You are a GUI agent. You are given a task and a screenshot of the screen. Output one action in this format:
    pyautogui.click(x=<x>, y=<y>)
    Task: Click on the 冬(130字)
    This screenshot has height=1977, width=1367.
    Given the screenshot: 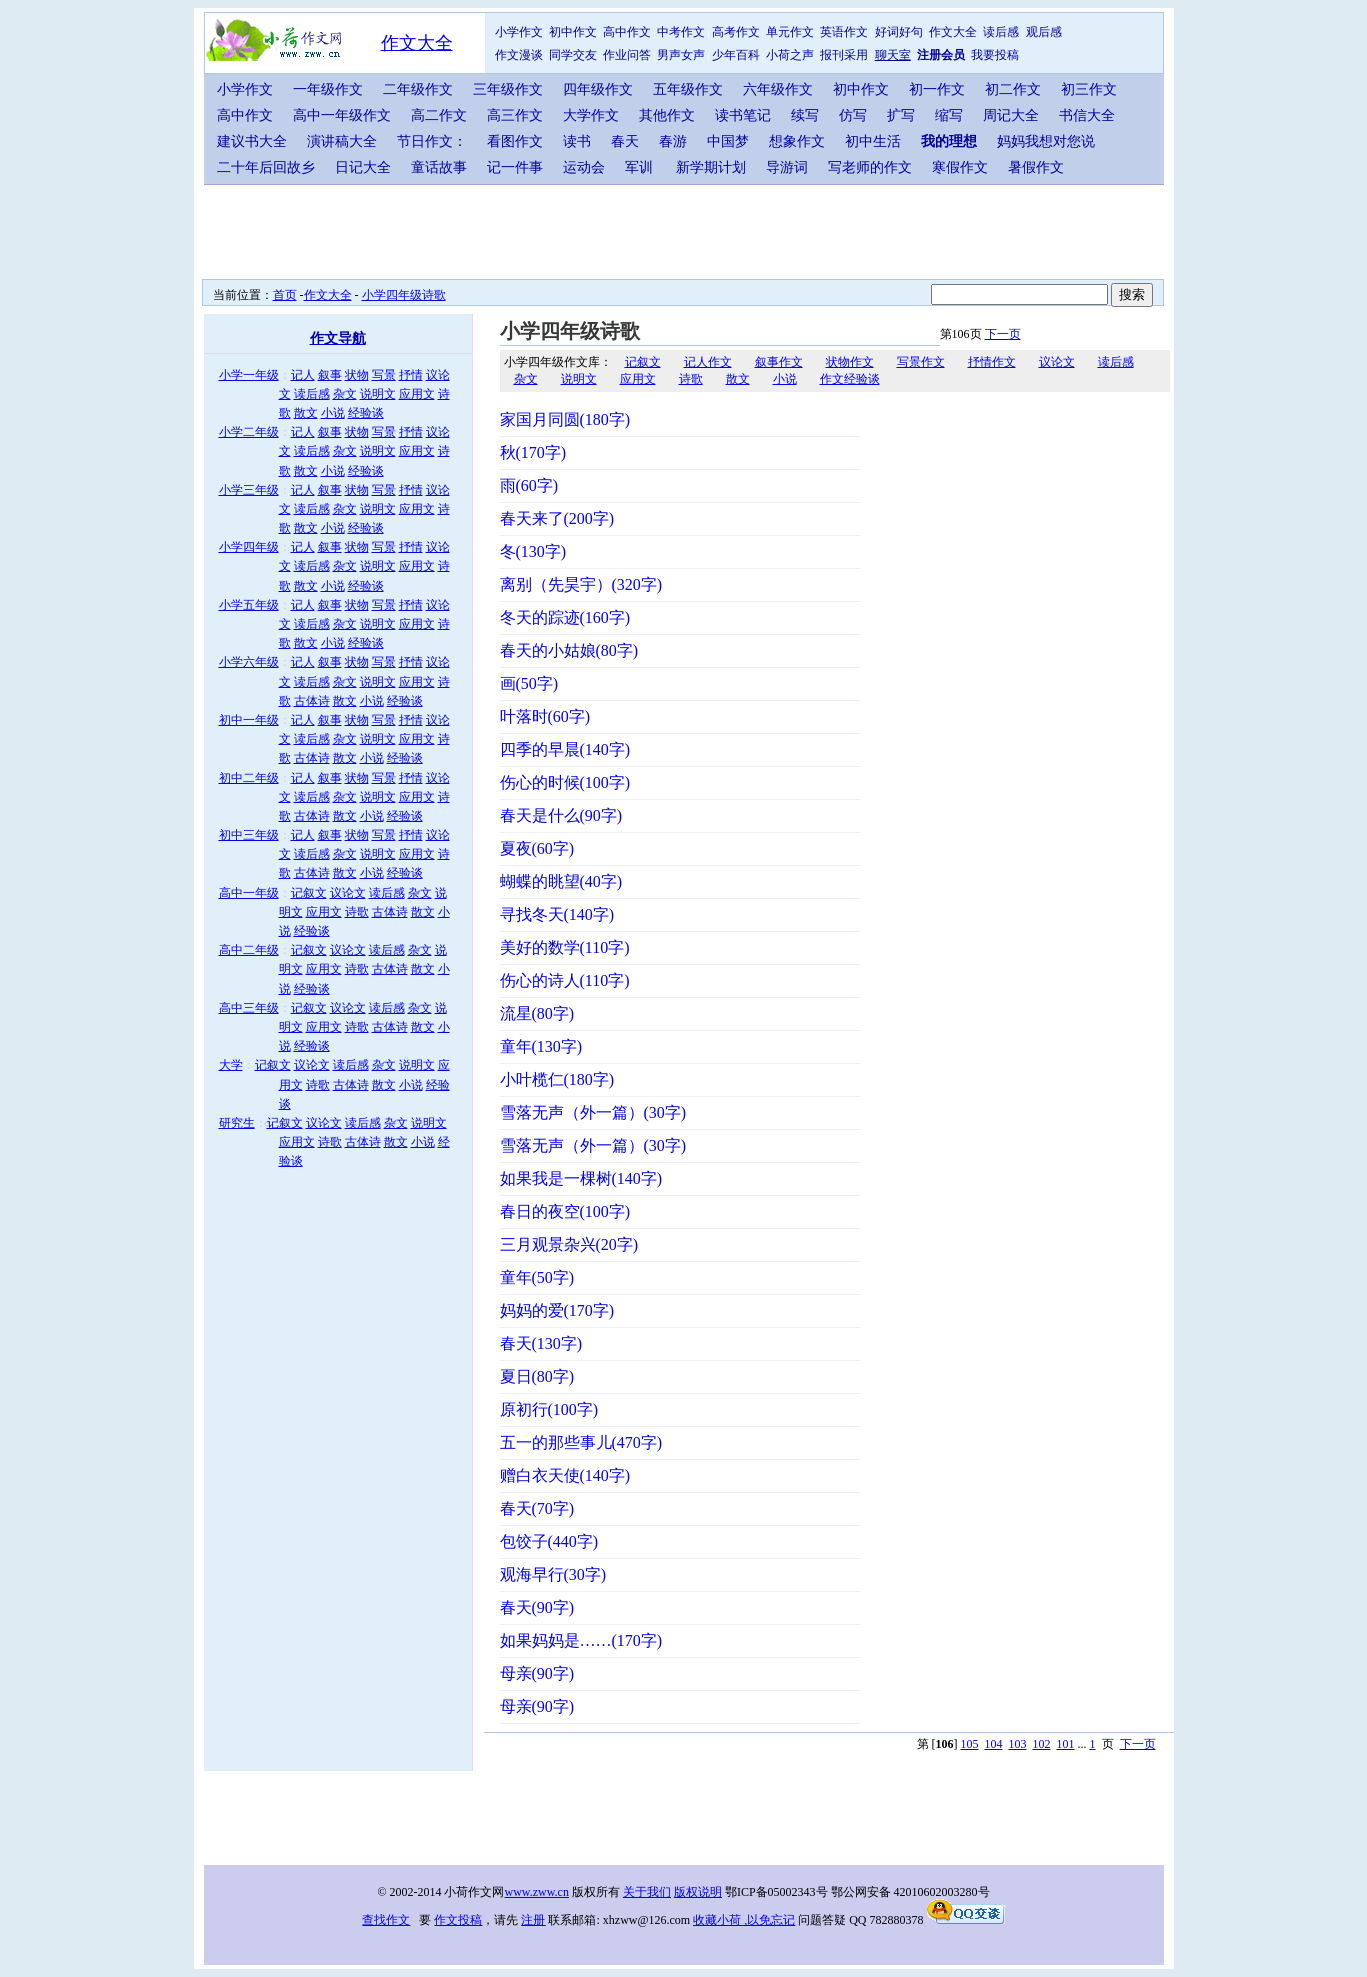 What is the action you would take?
    pyautogui.click(x=533, y=551)
    